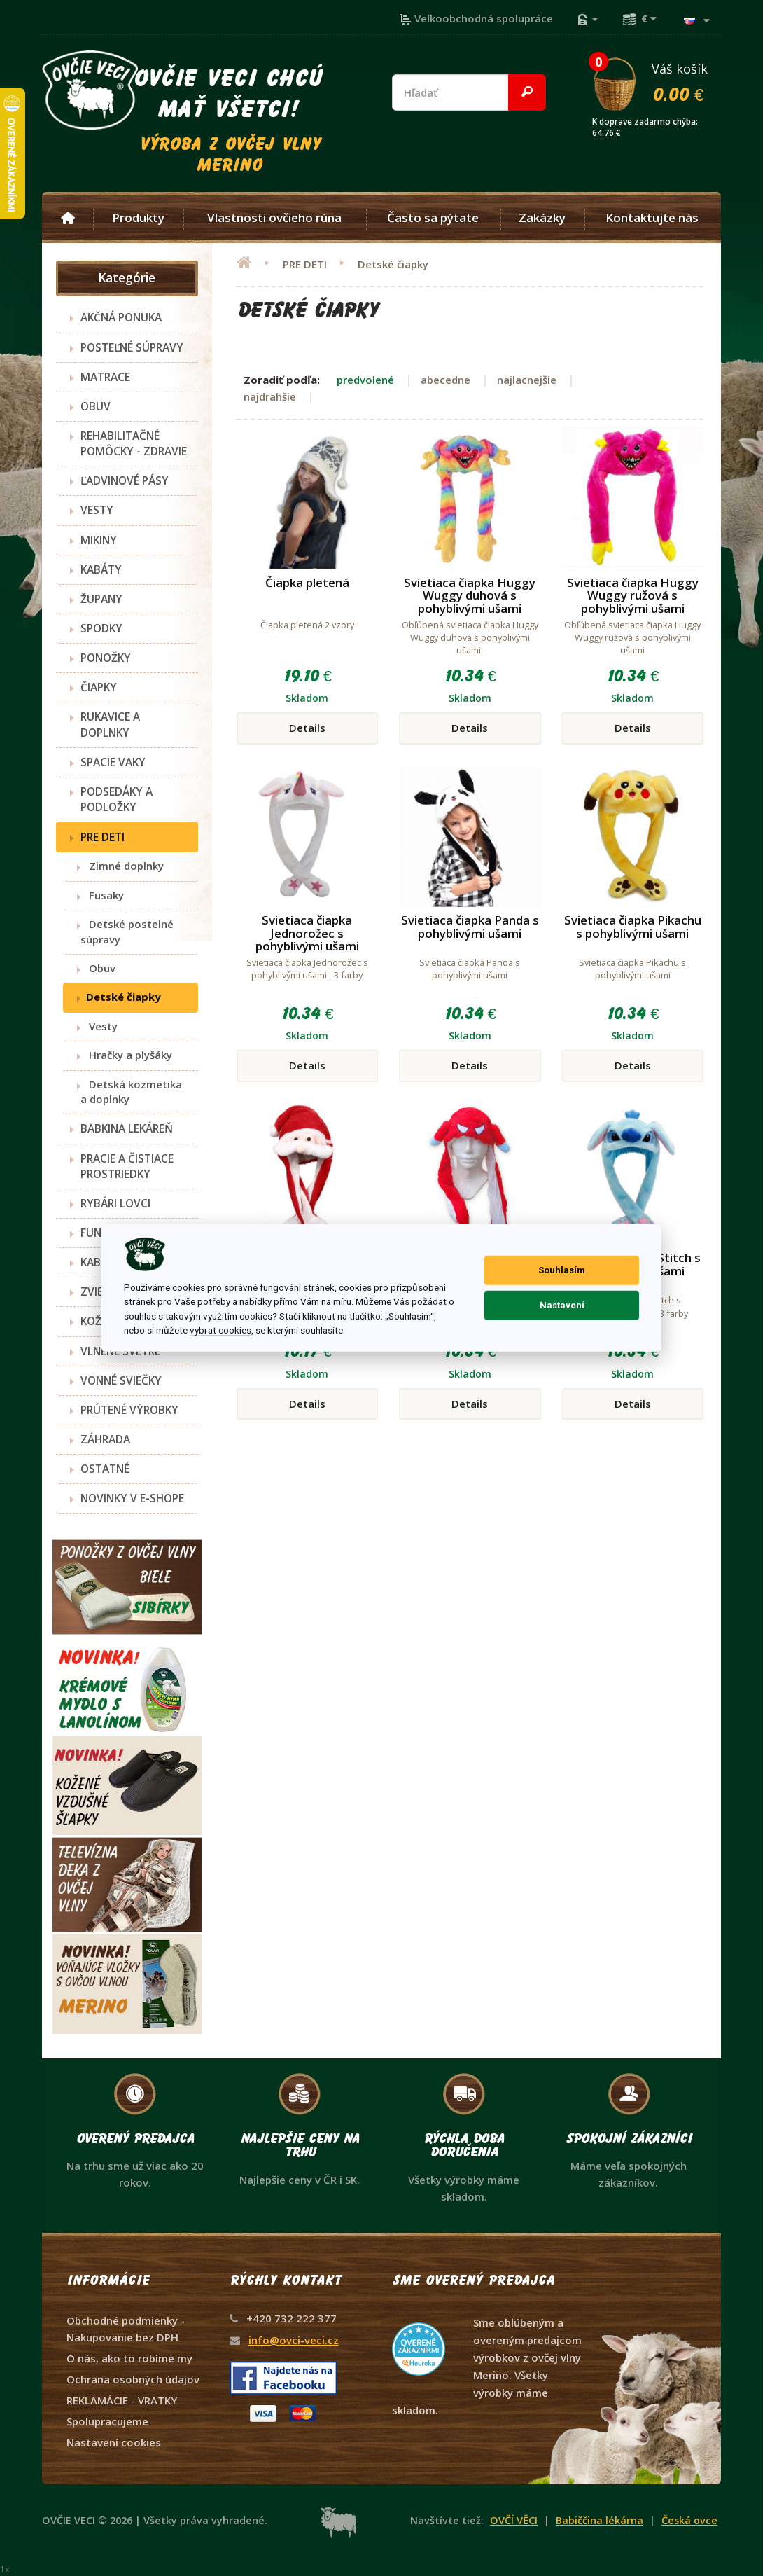 This screenshot has height=2576, width=763. I want to click on Vlastnosti ovčieho rúna, so click(274, 218).